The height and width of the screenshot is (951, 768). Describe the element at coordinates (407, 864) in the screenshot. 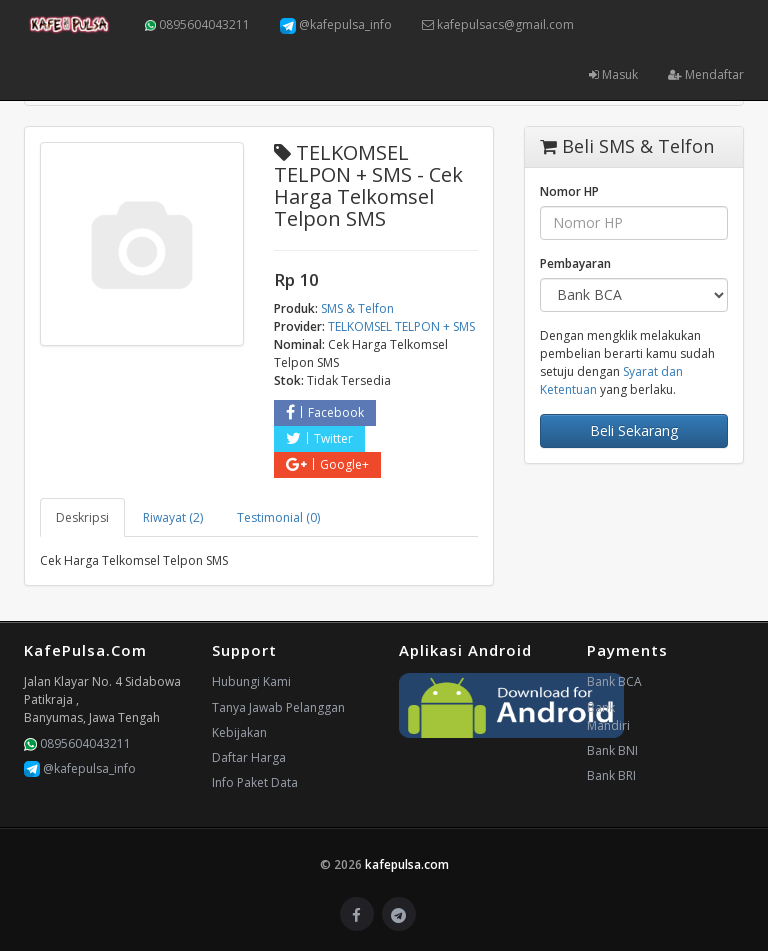

I see `kafepulsa.com` at that location.